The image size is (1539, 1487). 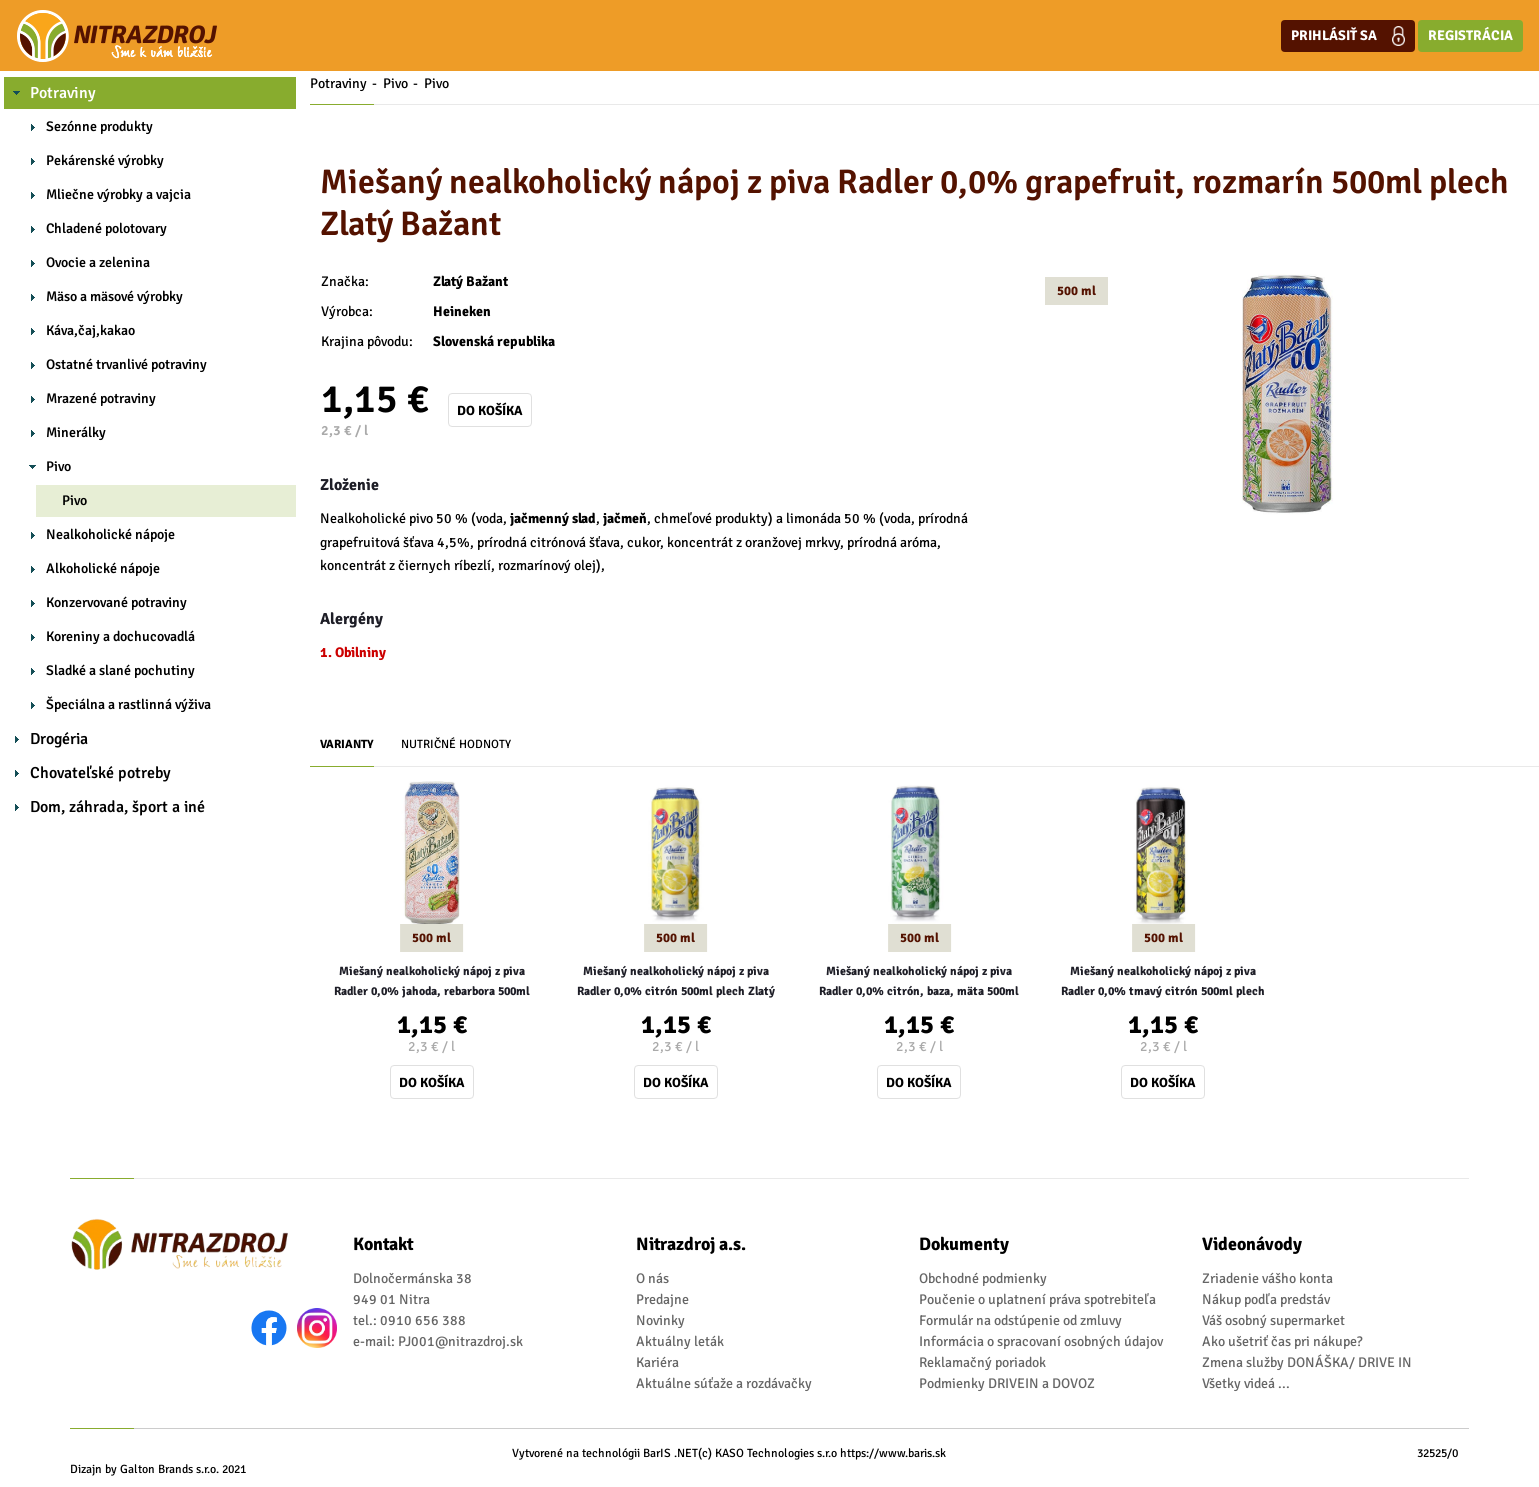 What do you see at coordinates (101, 398) in the screenshot?
I see `Mrazené potraviny` at bounding box center [101, 398].